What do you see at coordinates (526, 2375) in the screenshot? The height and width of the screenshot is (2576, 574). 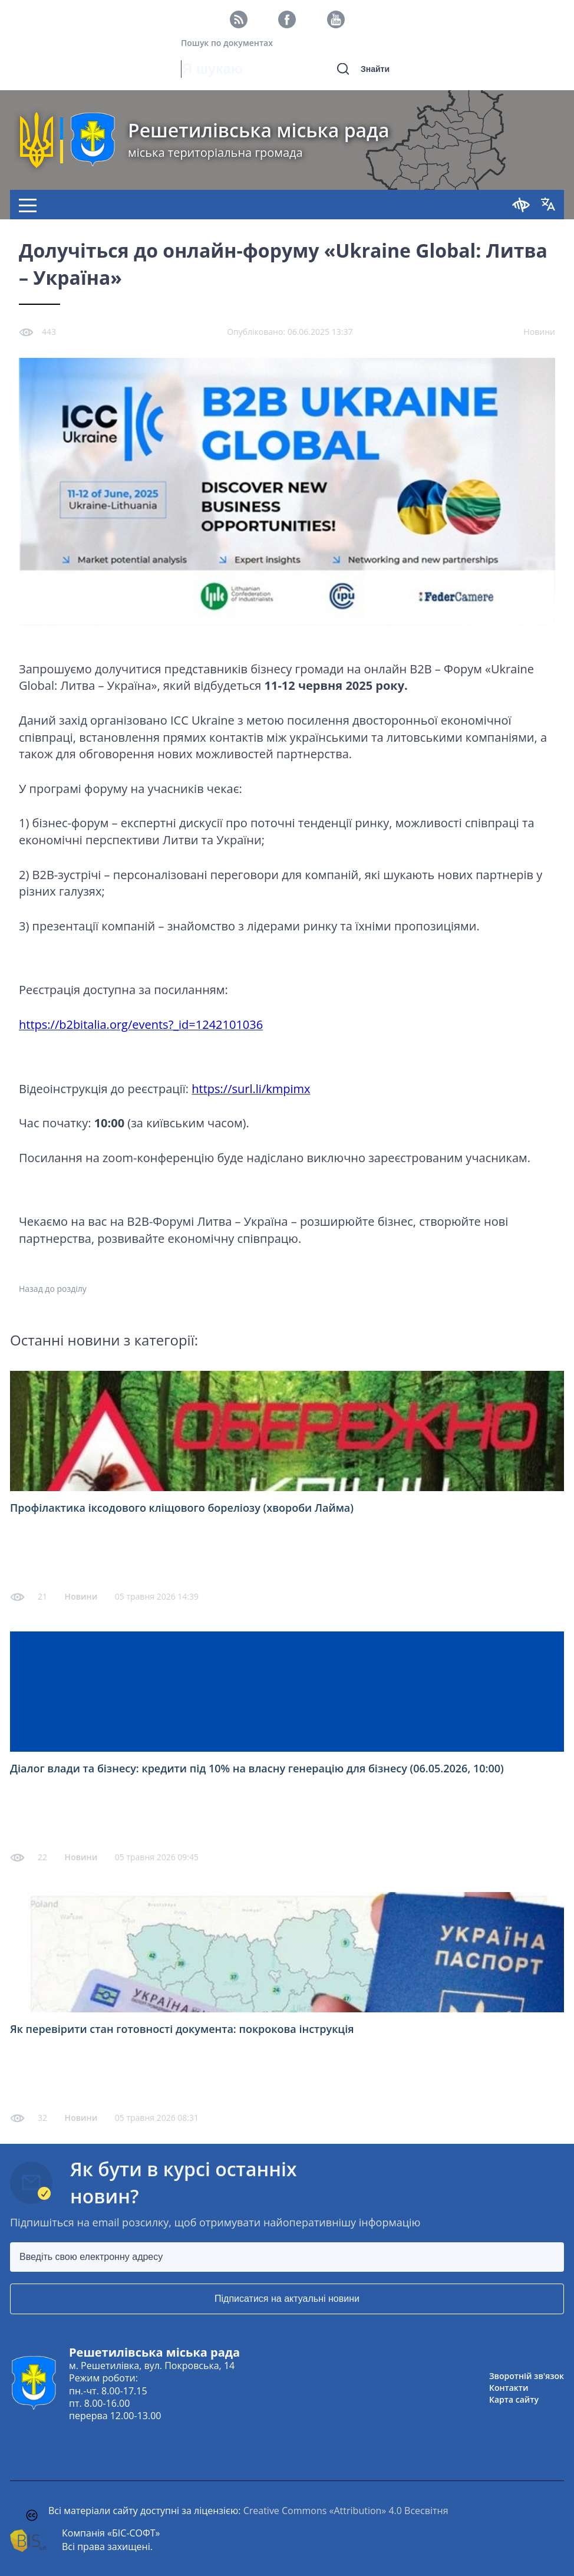 I see `Зворотній зв'язок` at bounding box center [526, 2375].